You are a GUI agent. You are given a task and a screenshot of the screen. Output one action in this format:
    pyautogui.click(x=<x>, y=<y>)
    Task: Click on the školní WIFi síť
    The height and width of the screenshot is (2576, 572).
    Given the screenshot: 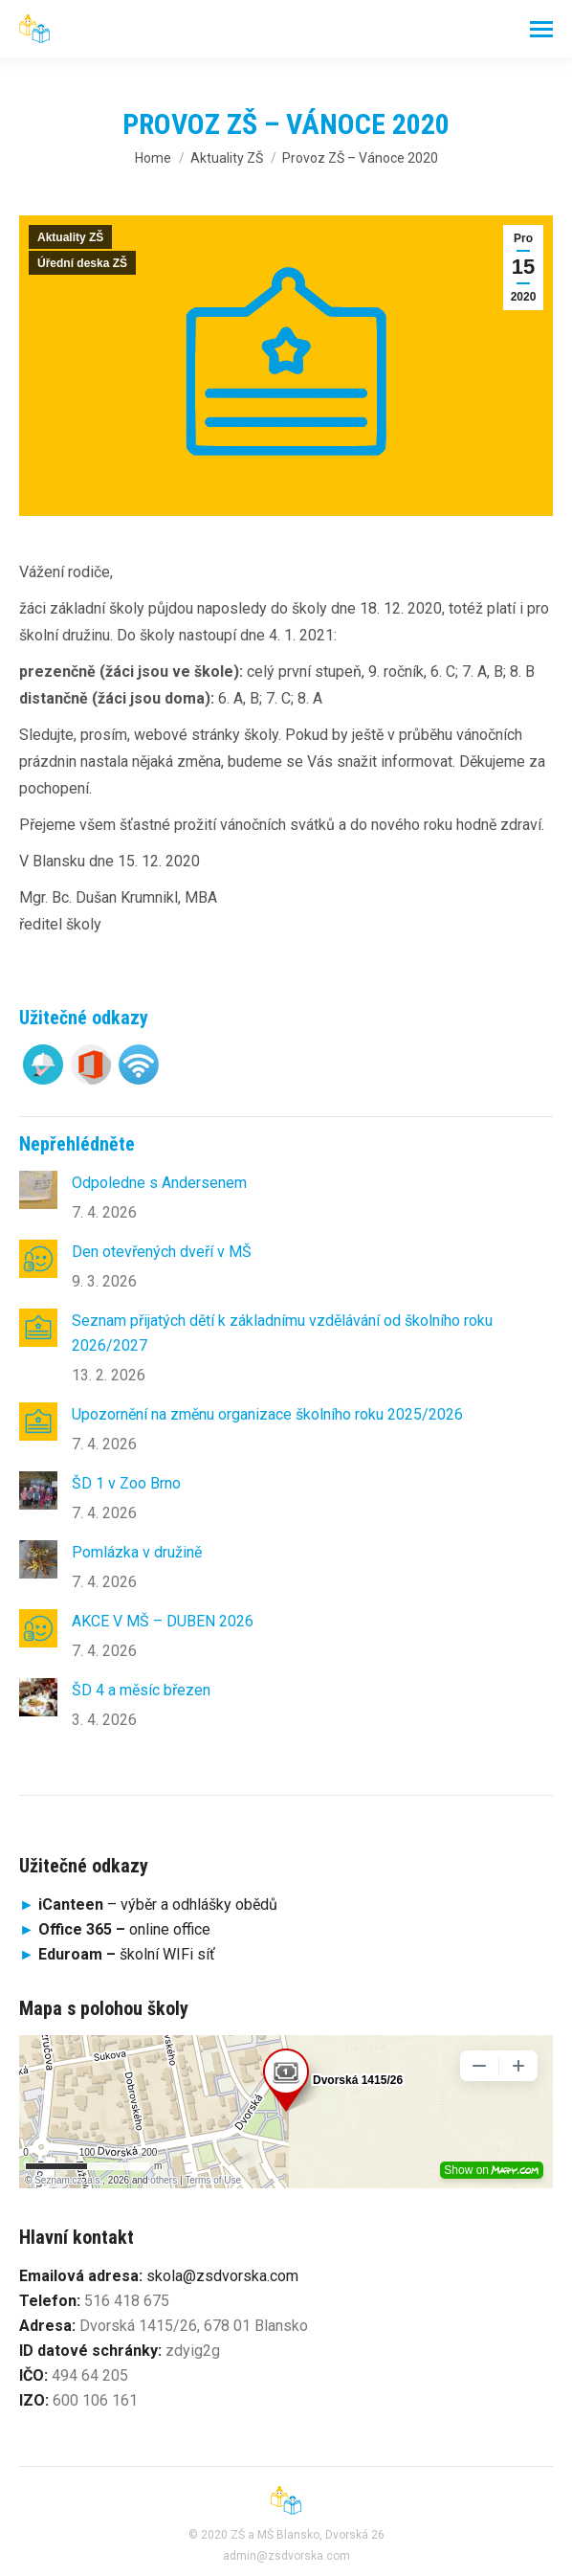 What is the action you would take?
    pyautogui.click(x=126, y=1954)
    